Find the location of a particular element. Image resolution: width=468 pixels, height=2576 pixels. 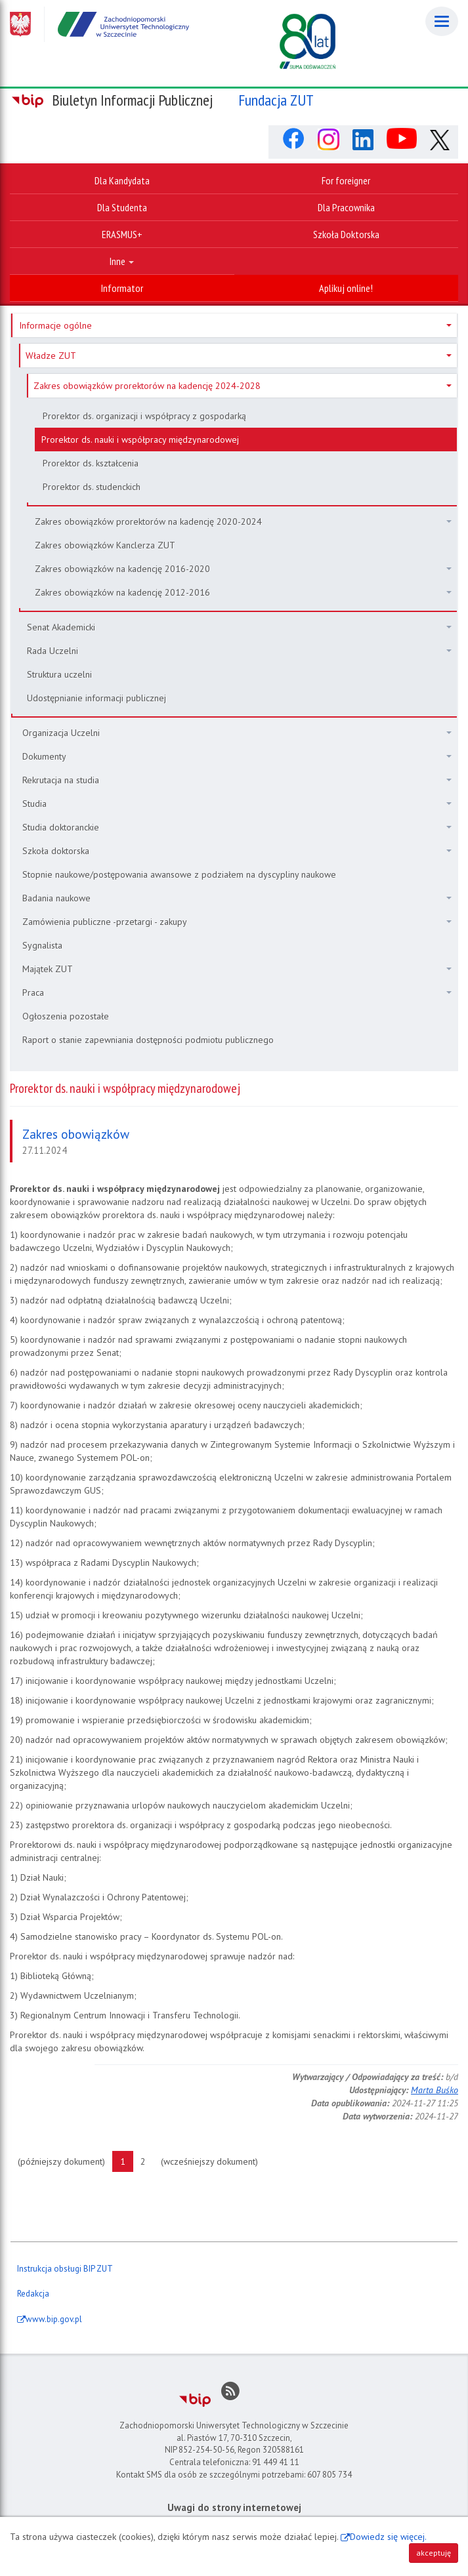

Struktura uczelni is located at coordinates (59, 674).